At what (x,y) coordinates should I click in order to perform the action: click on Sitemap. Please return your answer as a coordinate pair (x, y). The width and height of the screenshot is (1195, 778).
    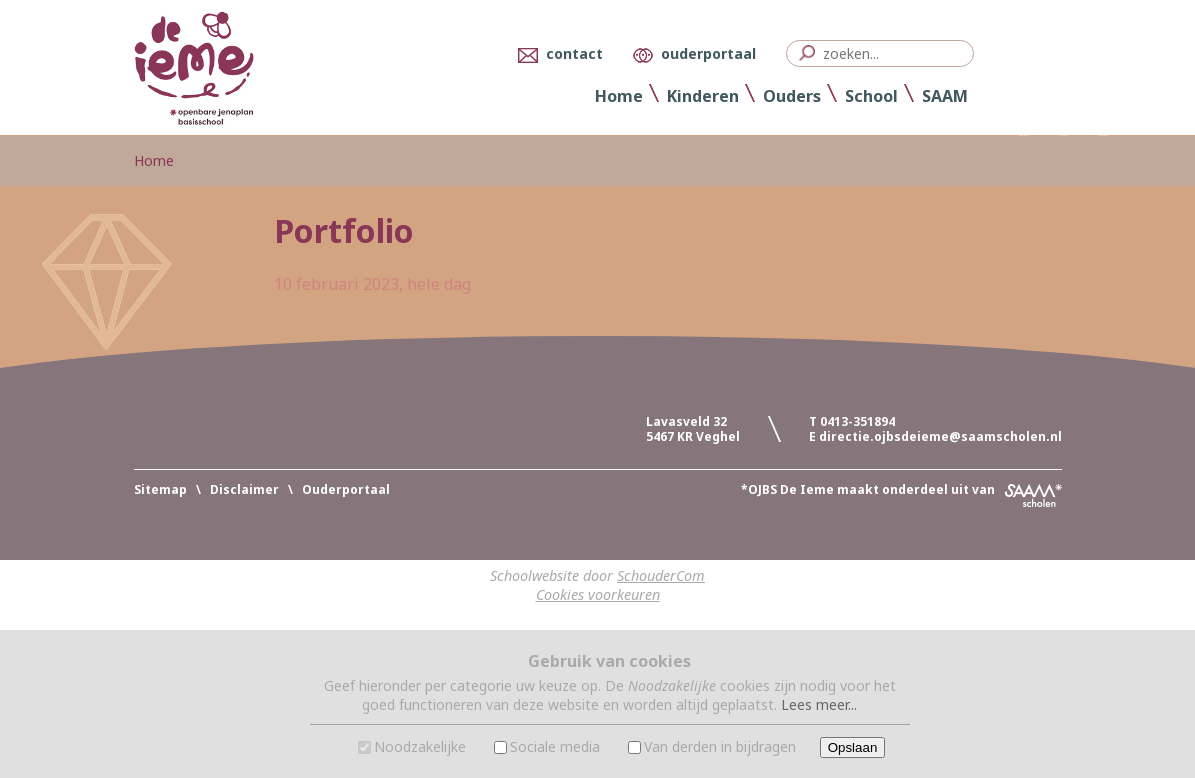
    Looking at the image, I should click on (160, 489).